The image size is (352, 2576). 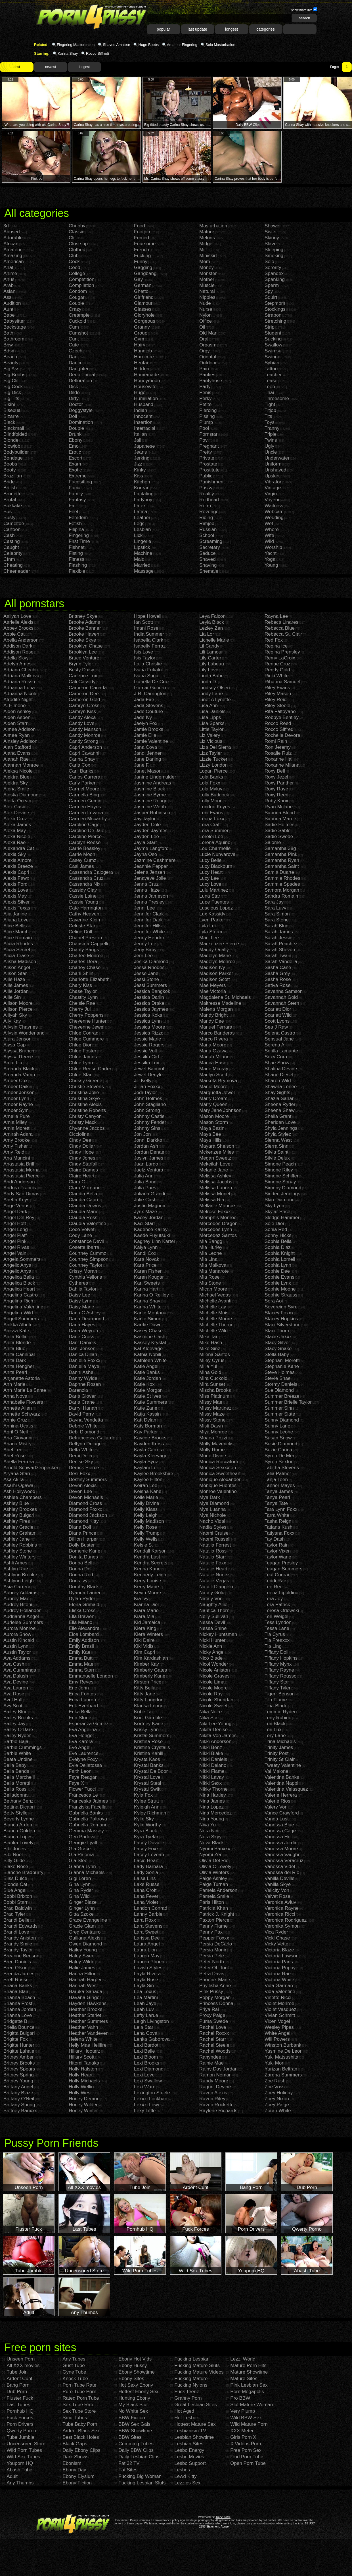 What do you see at coordinates (145, 273) in the screenshot?
I see `Gangbang` at bounding box center [145, 273].